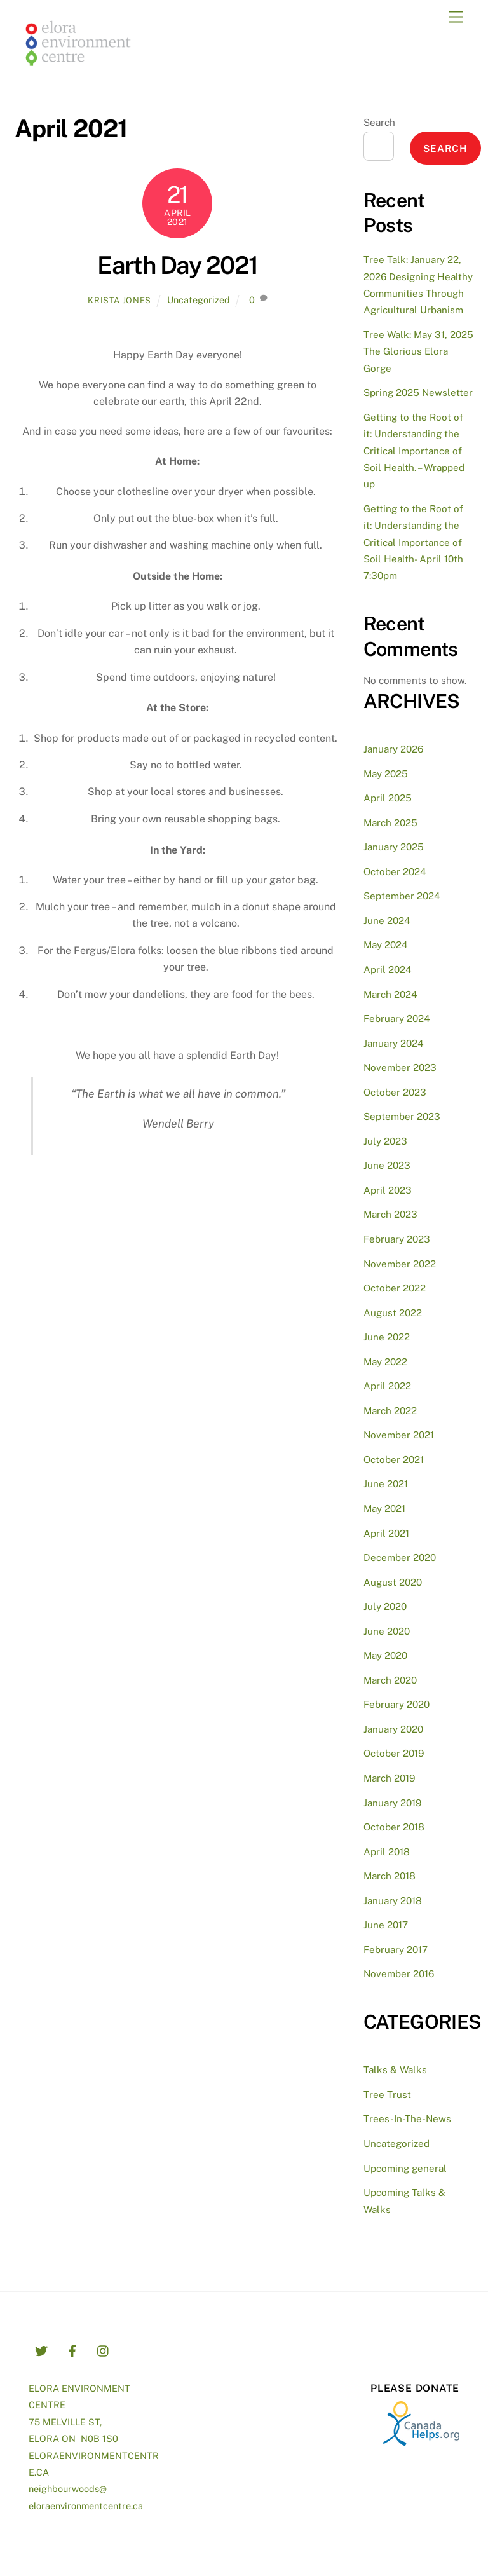 This screenshot has height=2576, width=488. What do you see at coordinates (386, 1533) in the screenshot?
I see `April 2021` at bounding box center [386, 1533].